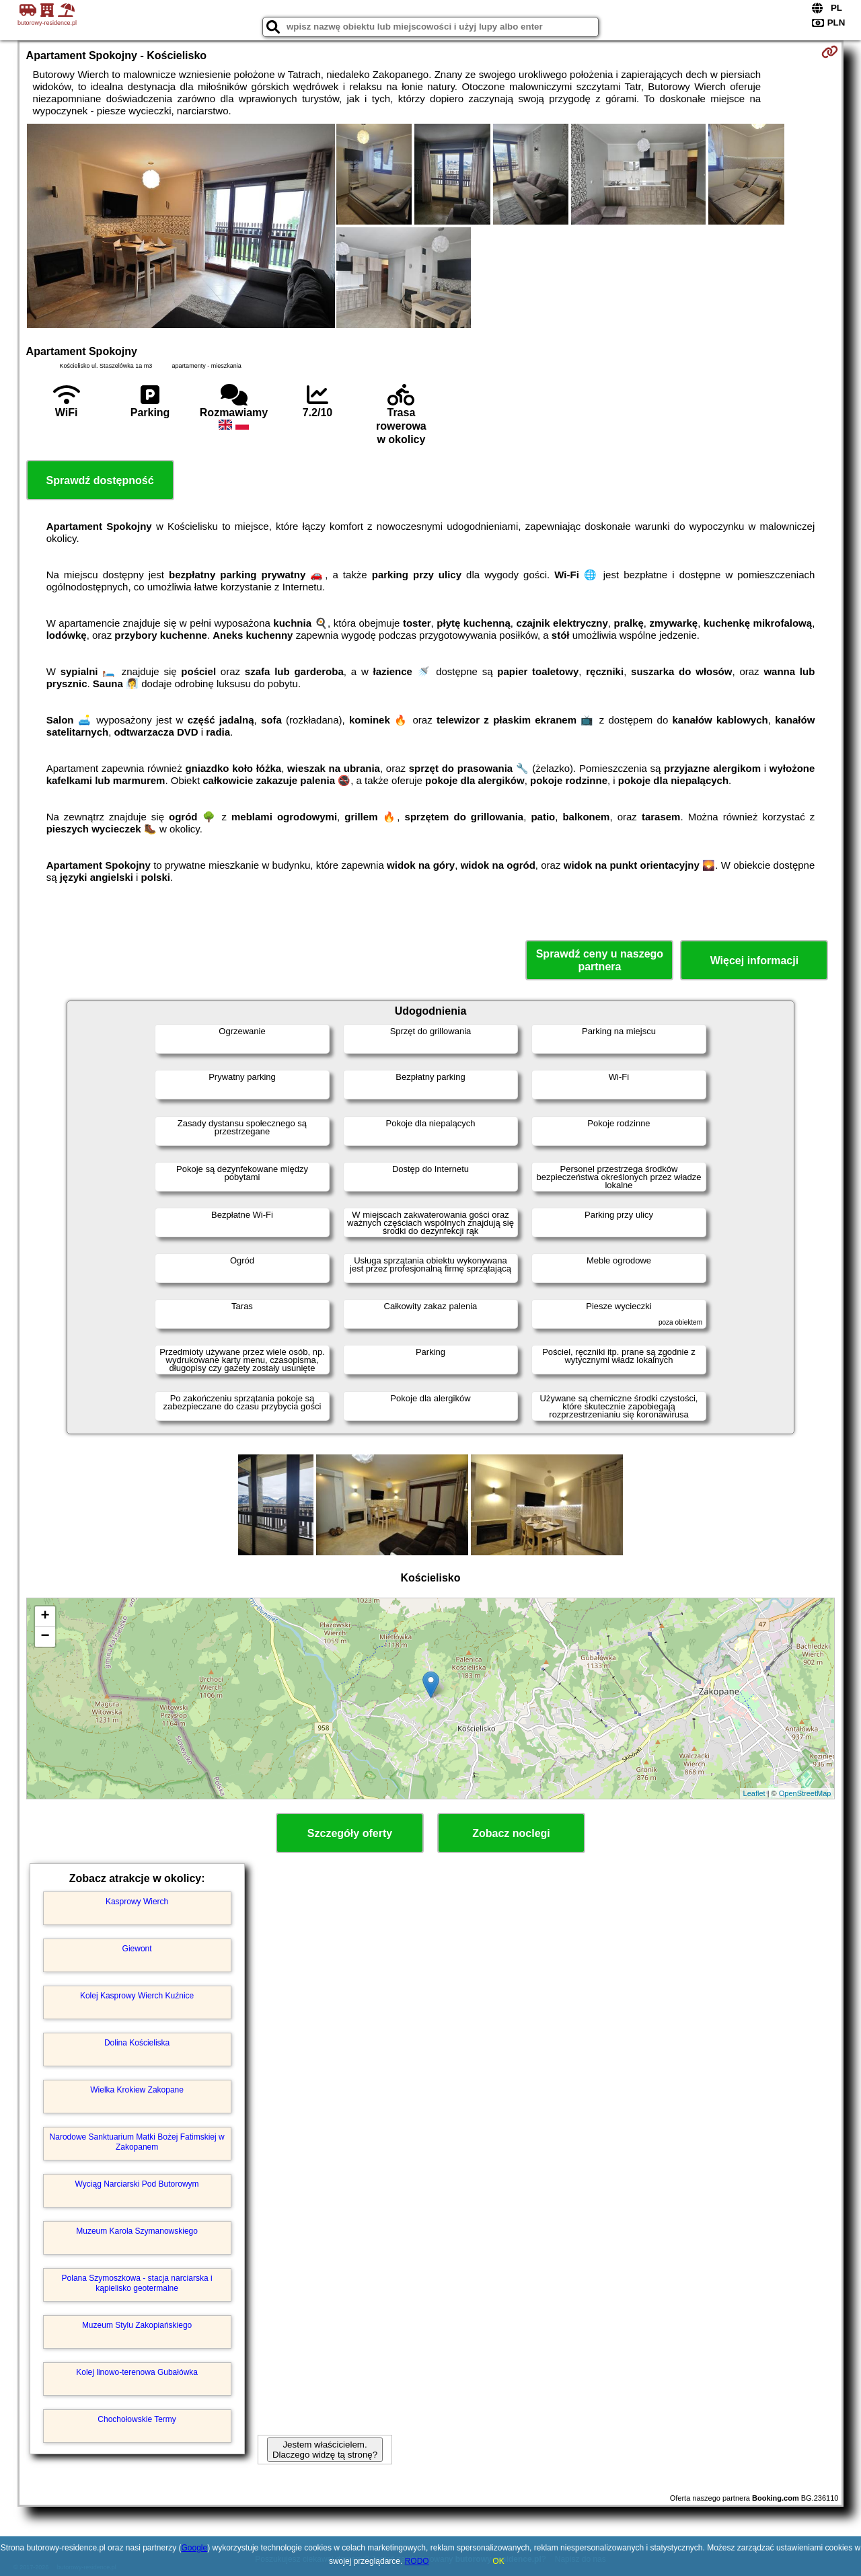 Image resolution: width=861 pixels, height=2576 pixels. Describe the element at coordinates (44, 1616) in the screenshot. I see `+ [button]` at that location.